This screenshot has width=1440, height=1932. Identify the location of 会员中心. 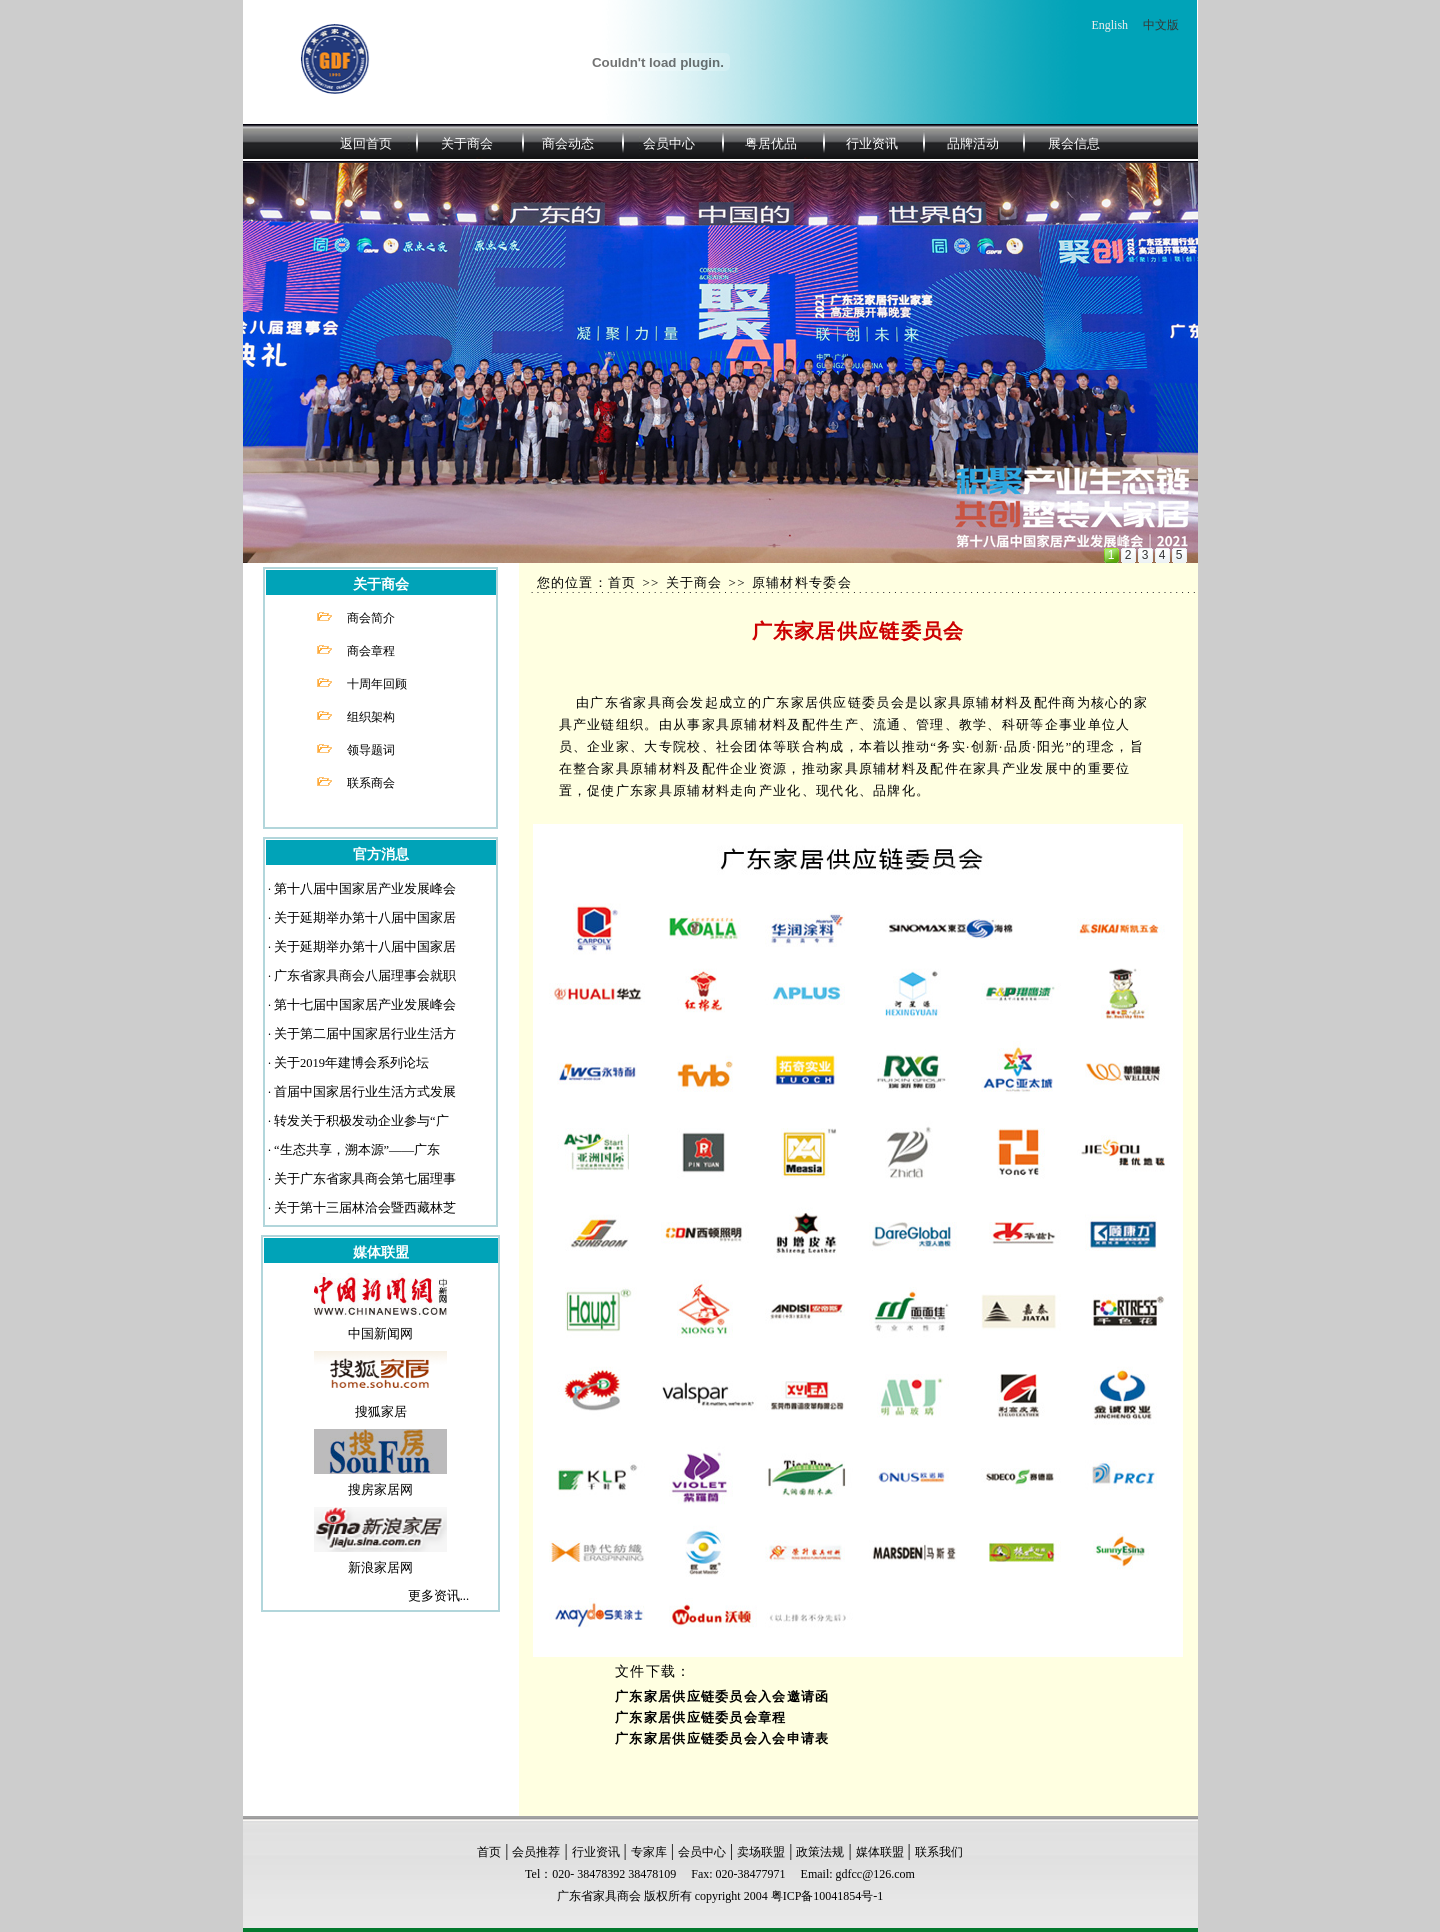
(669, 143).